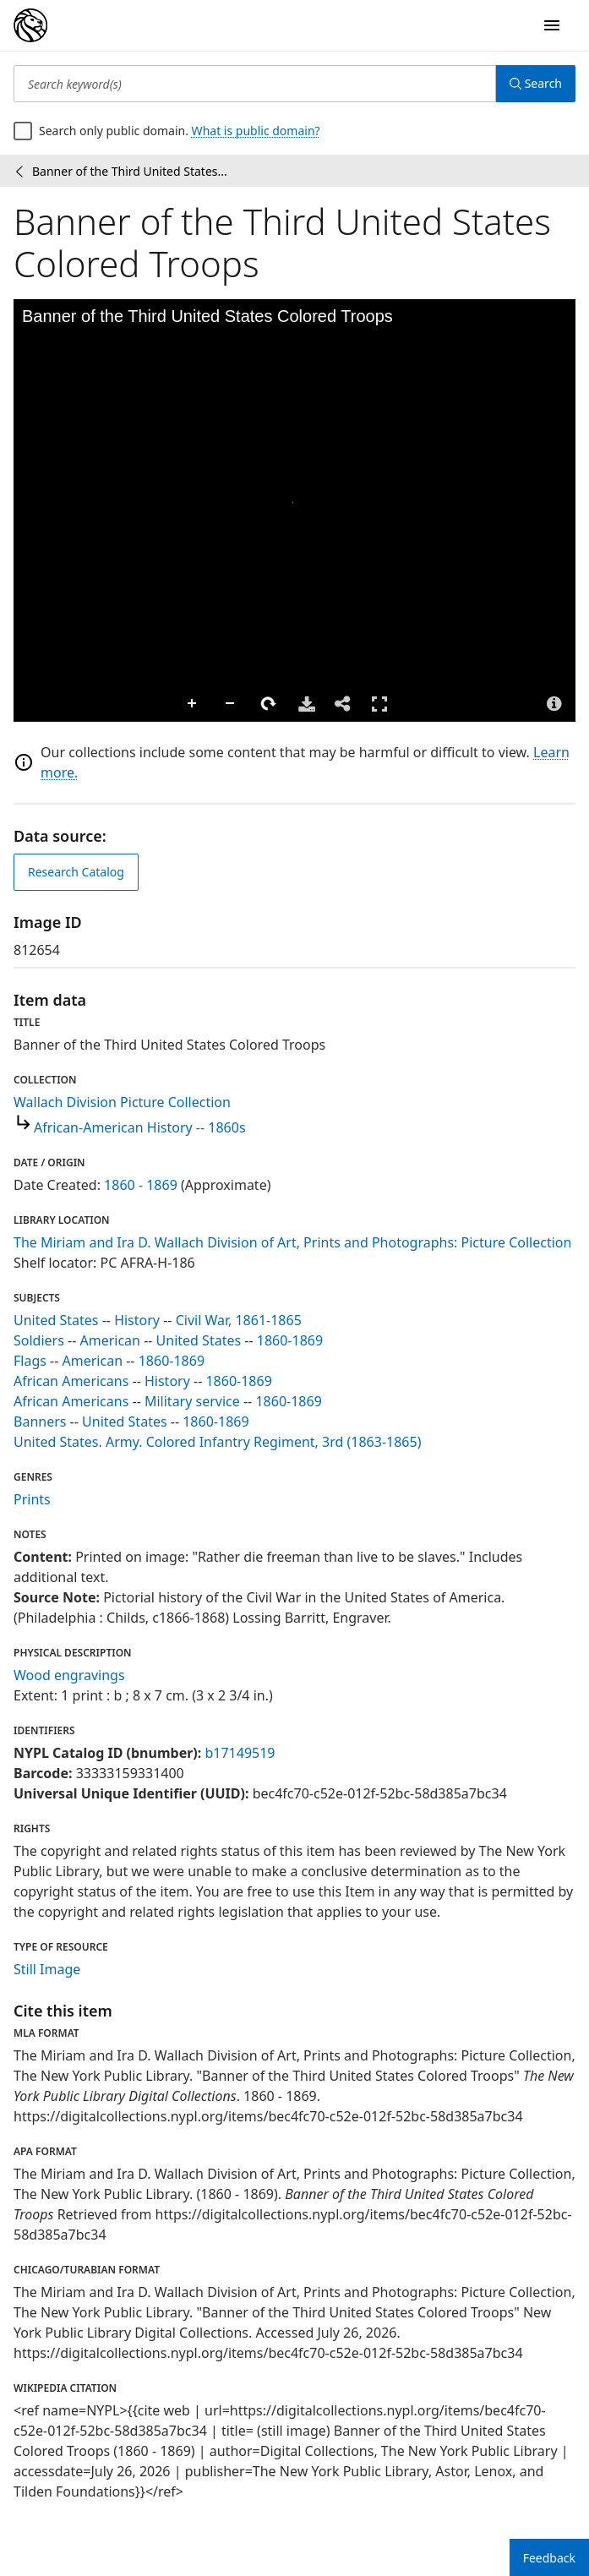 The width and height of the screenshot is (589, 2576). Describe the element at coordinates (549, 2558) in the screenshot. I see `Feedback` at that location.